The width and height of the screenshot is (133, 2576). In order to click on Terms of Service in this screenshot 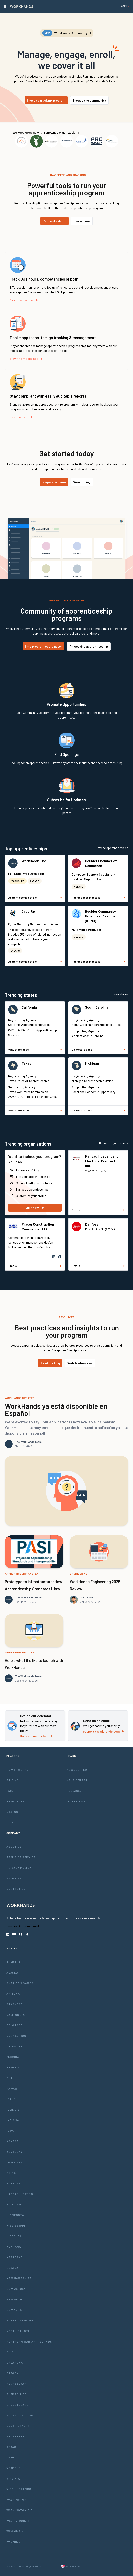, I will do `click(20, 1857)`.